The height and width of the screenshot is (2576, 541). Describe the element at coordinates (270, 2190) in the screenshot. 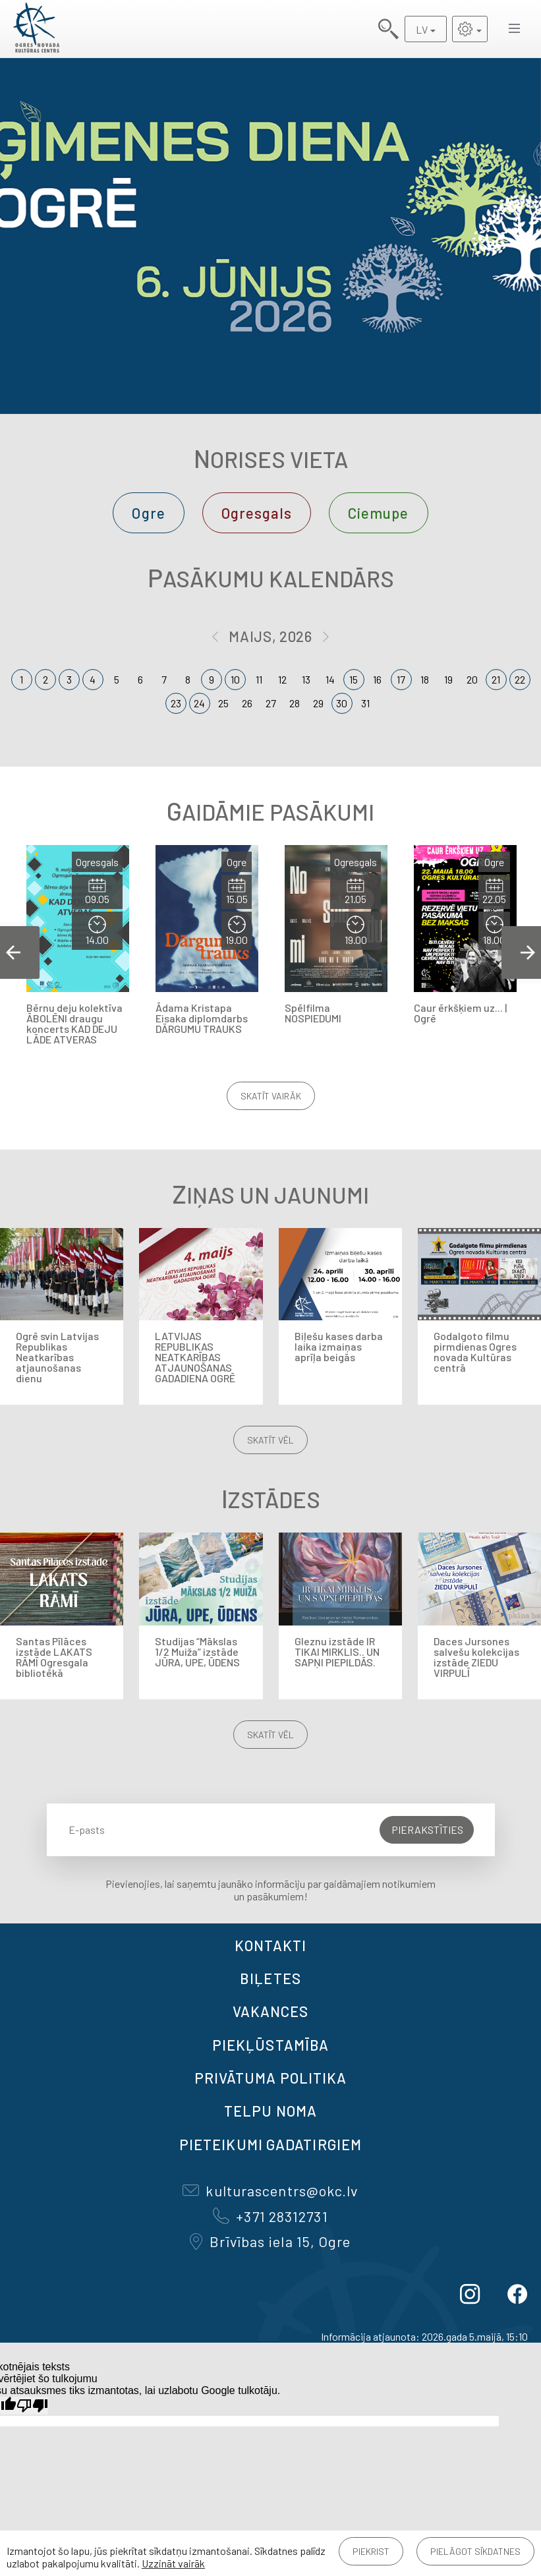

I see `kulturascentrs@okc.lv` at that location.